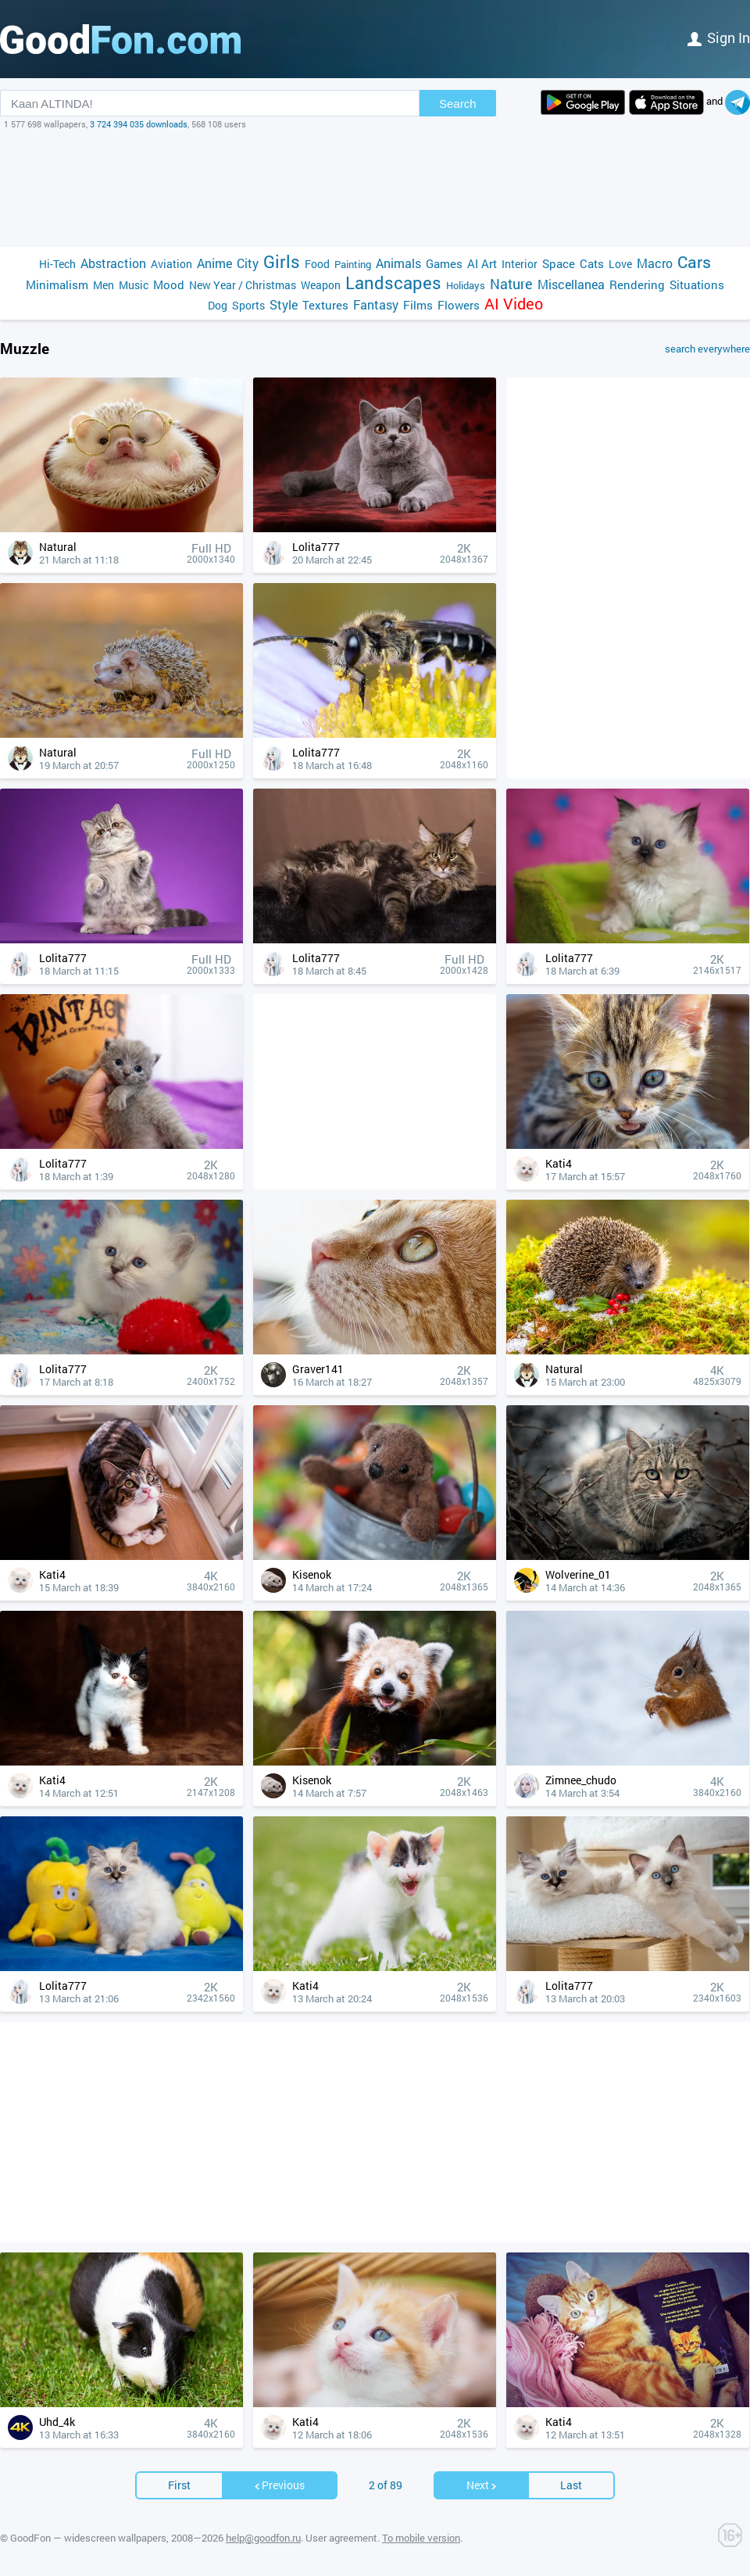 Image resolution: width=750 pixels, height=2576 pixels. Describe the element at coordinates (620, 263) in the screenshot. I see `Love` at that location.